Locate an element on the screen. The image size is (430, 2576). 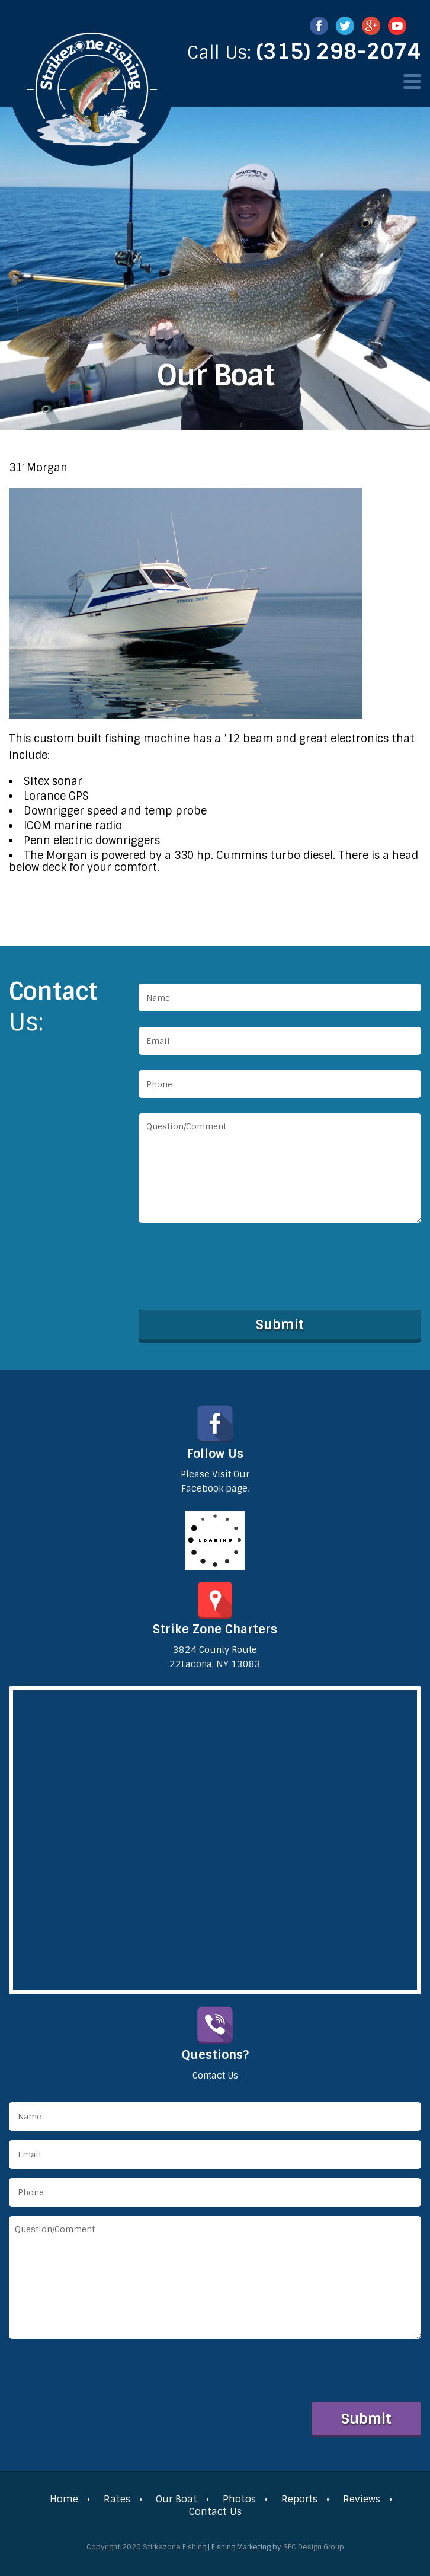
Reports is located at coordinates (299, 2499).